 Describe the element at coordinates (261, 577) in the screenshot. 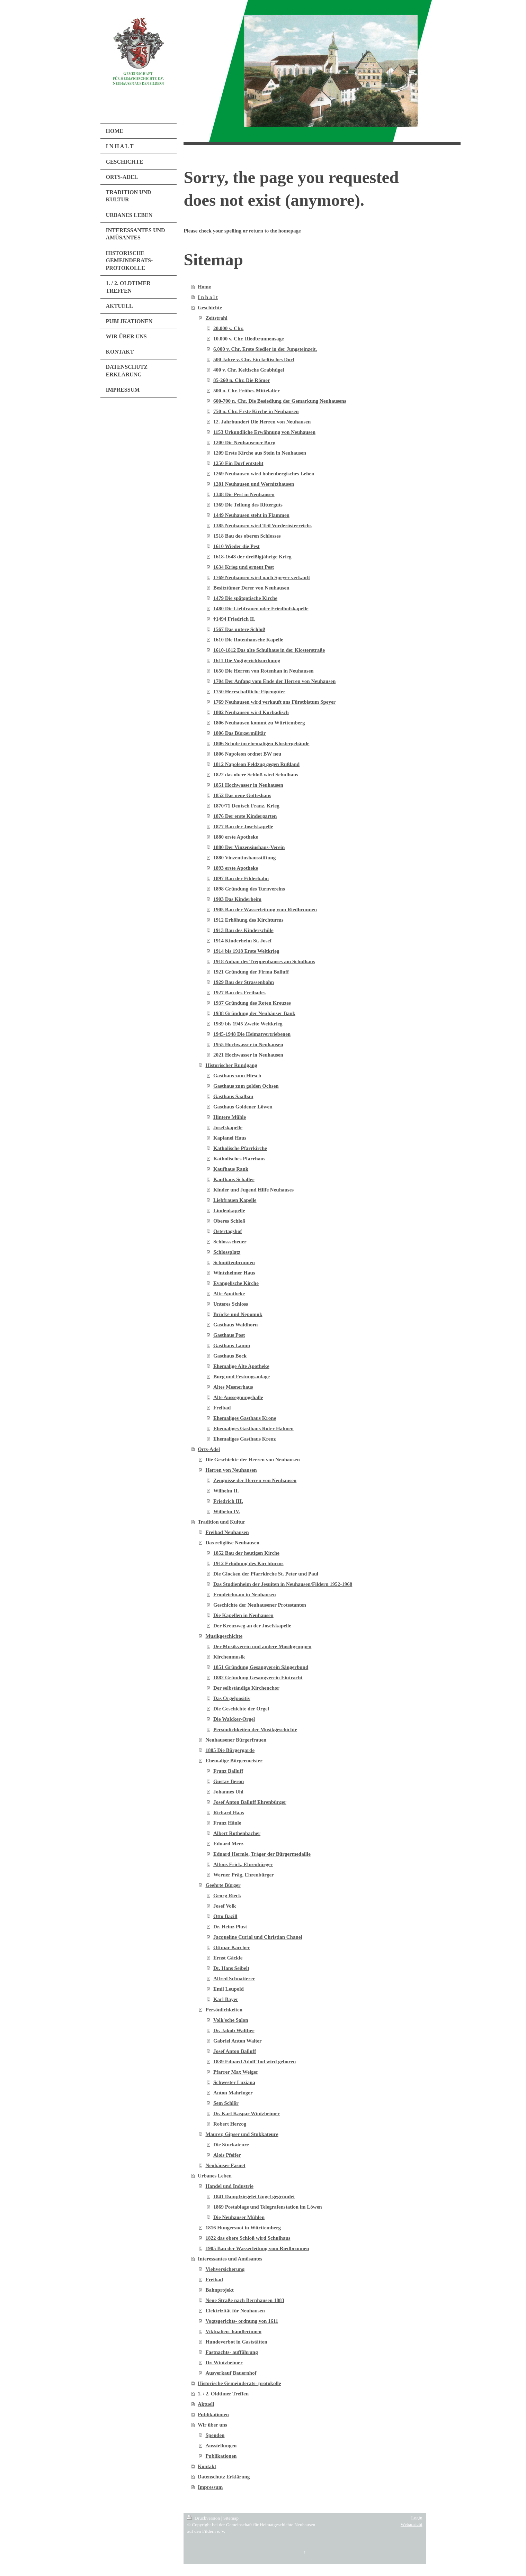

I see `1769 Neuhausen wird nach Speyer verkauft` at that location.